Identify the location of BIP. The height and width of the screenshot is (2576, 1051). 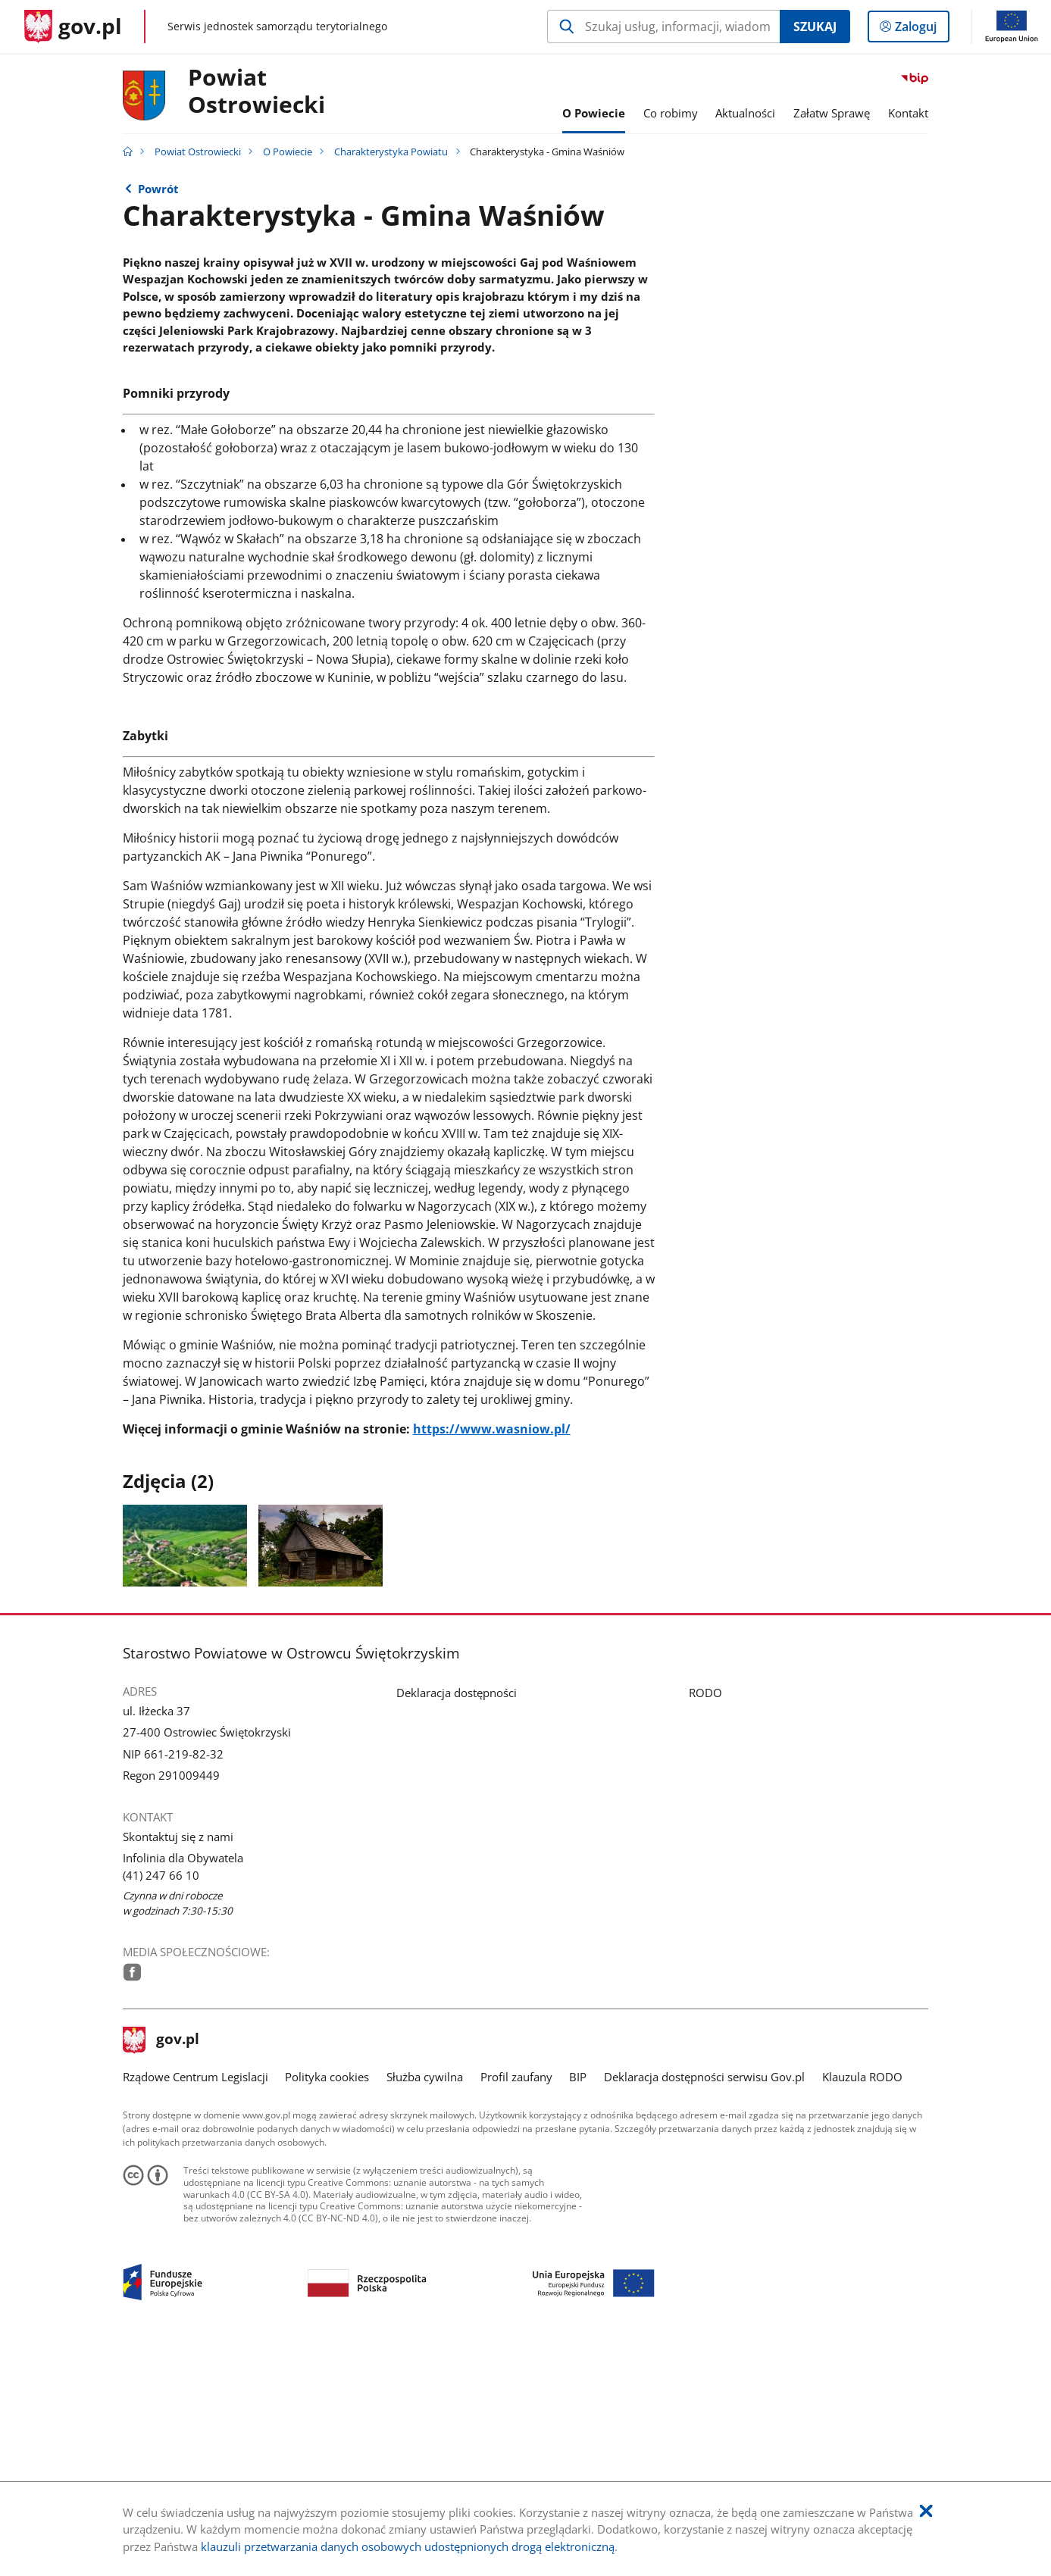
(577, 2300).